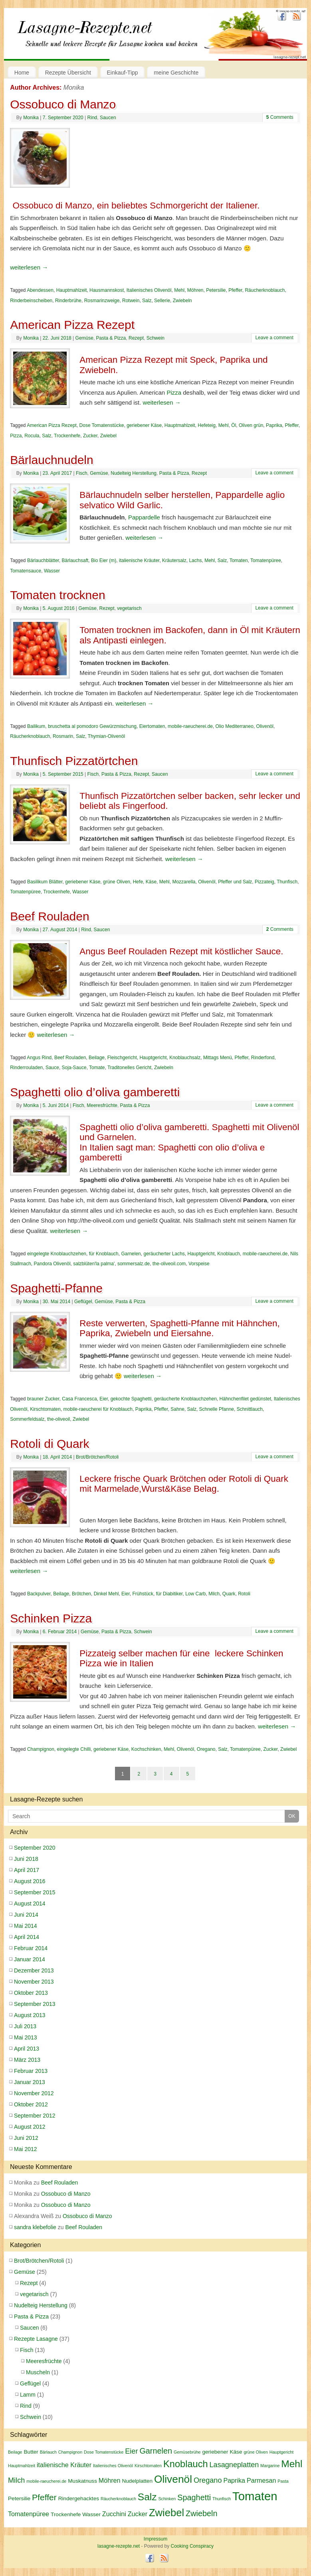 This screenshot has height=2576, width=311. I want to click on Möhren, so click(195, 290).